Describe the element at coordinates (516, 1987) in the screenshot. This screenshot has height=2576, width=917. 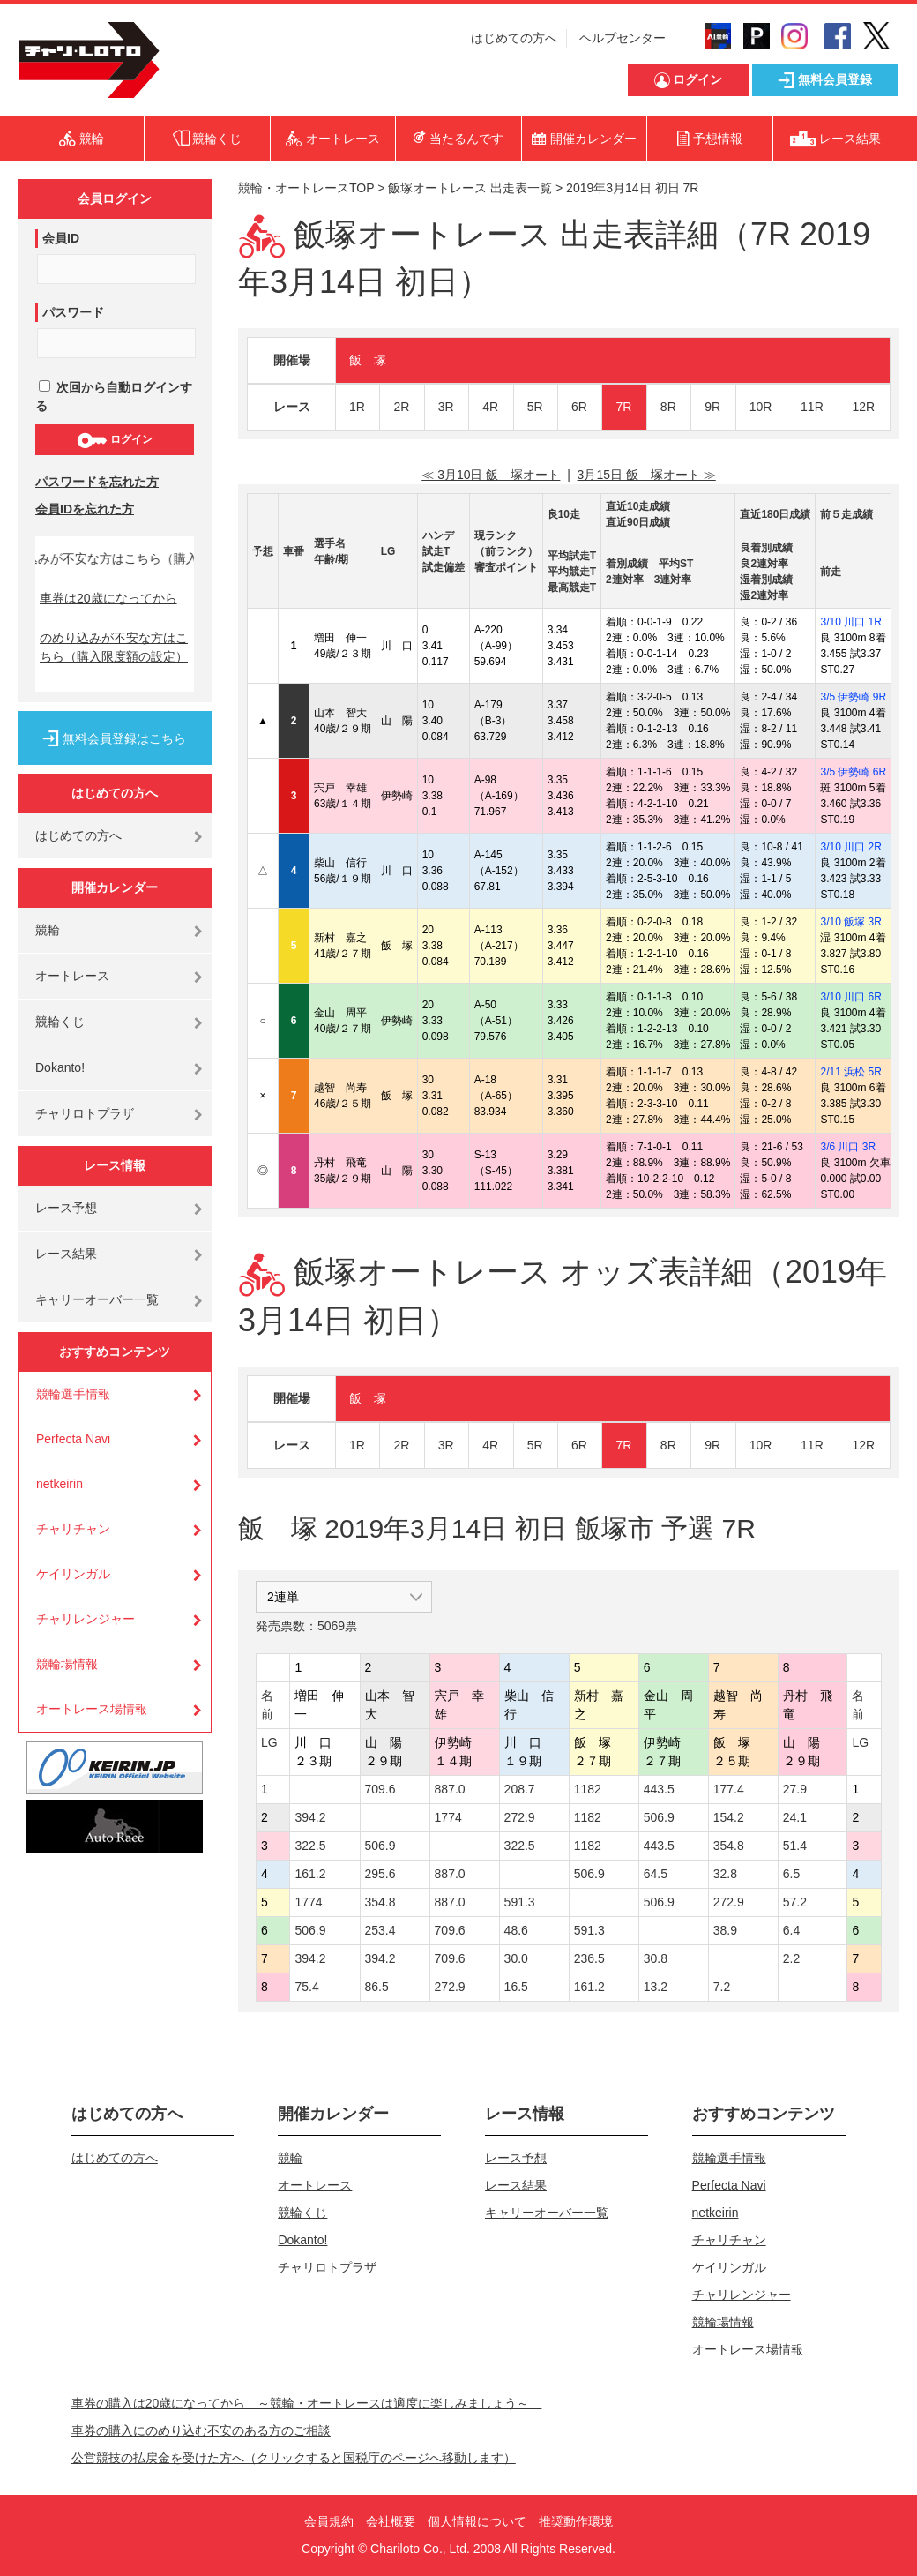
I see `16.5` at that location.